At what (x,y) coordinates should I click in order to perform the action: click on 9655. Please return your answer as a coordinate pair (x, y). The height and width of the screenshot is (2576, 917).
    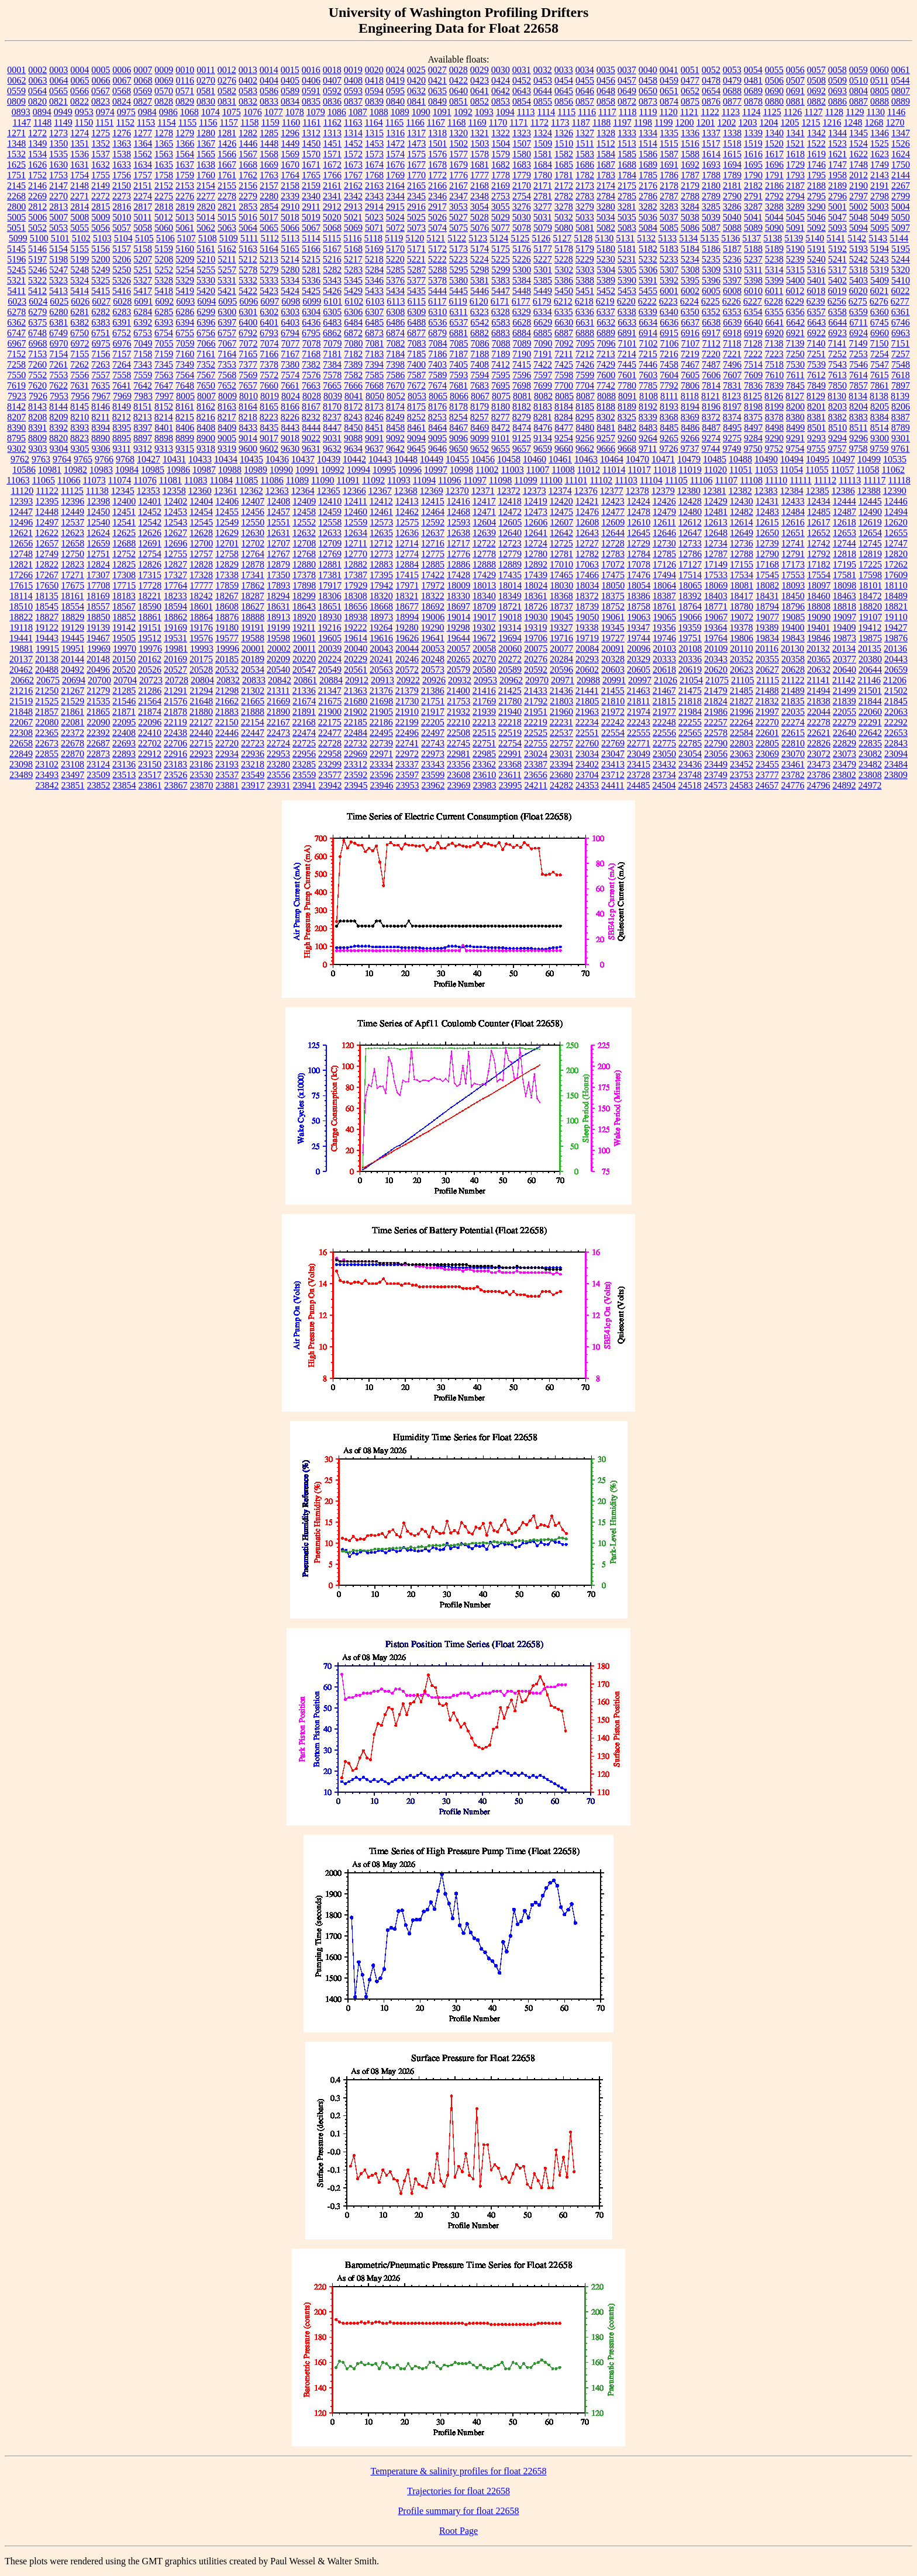
    Looking at the image, I should click on (500, 449).